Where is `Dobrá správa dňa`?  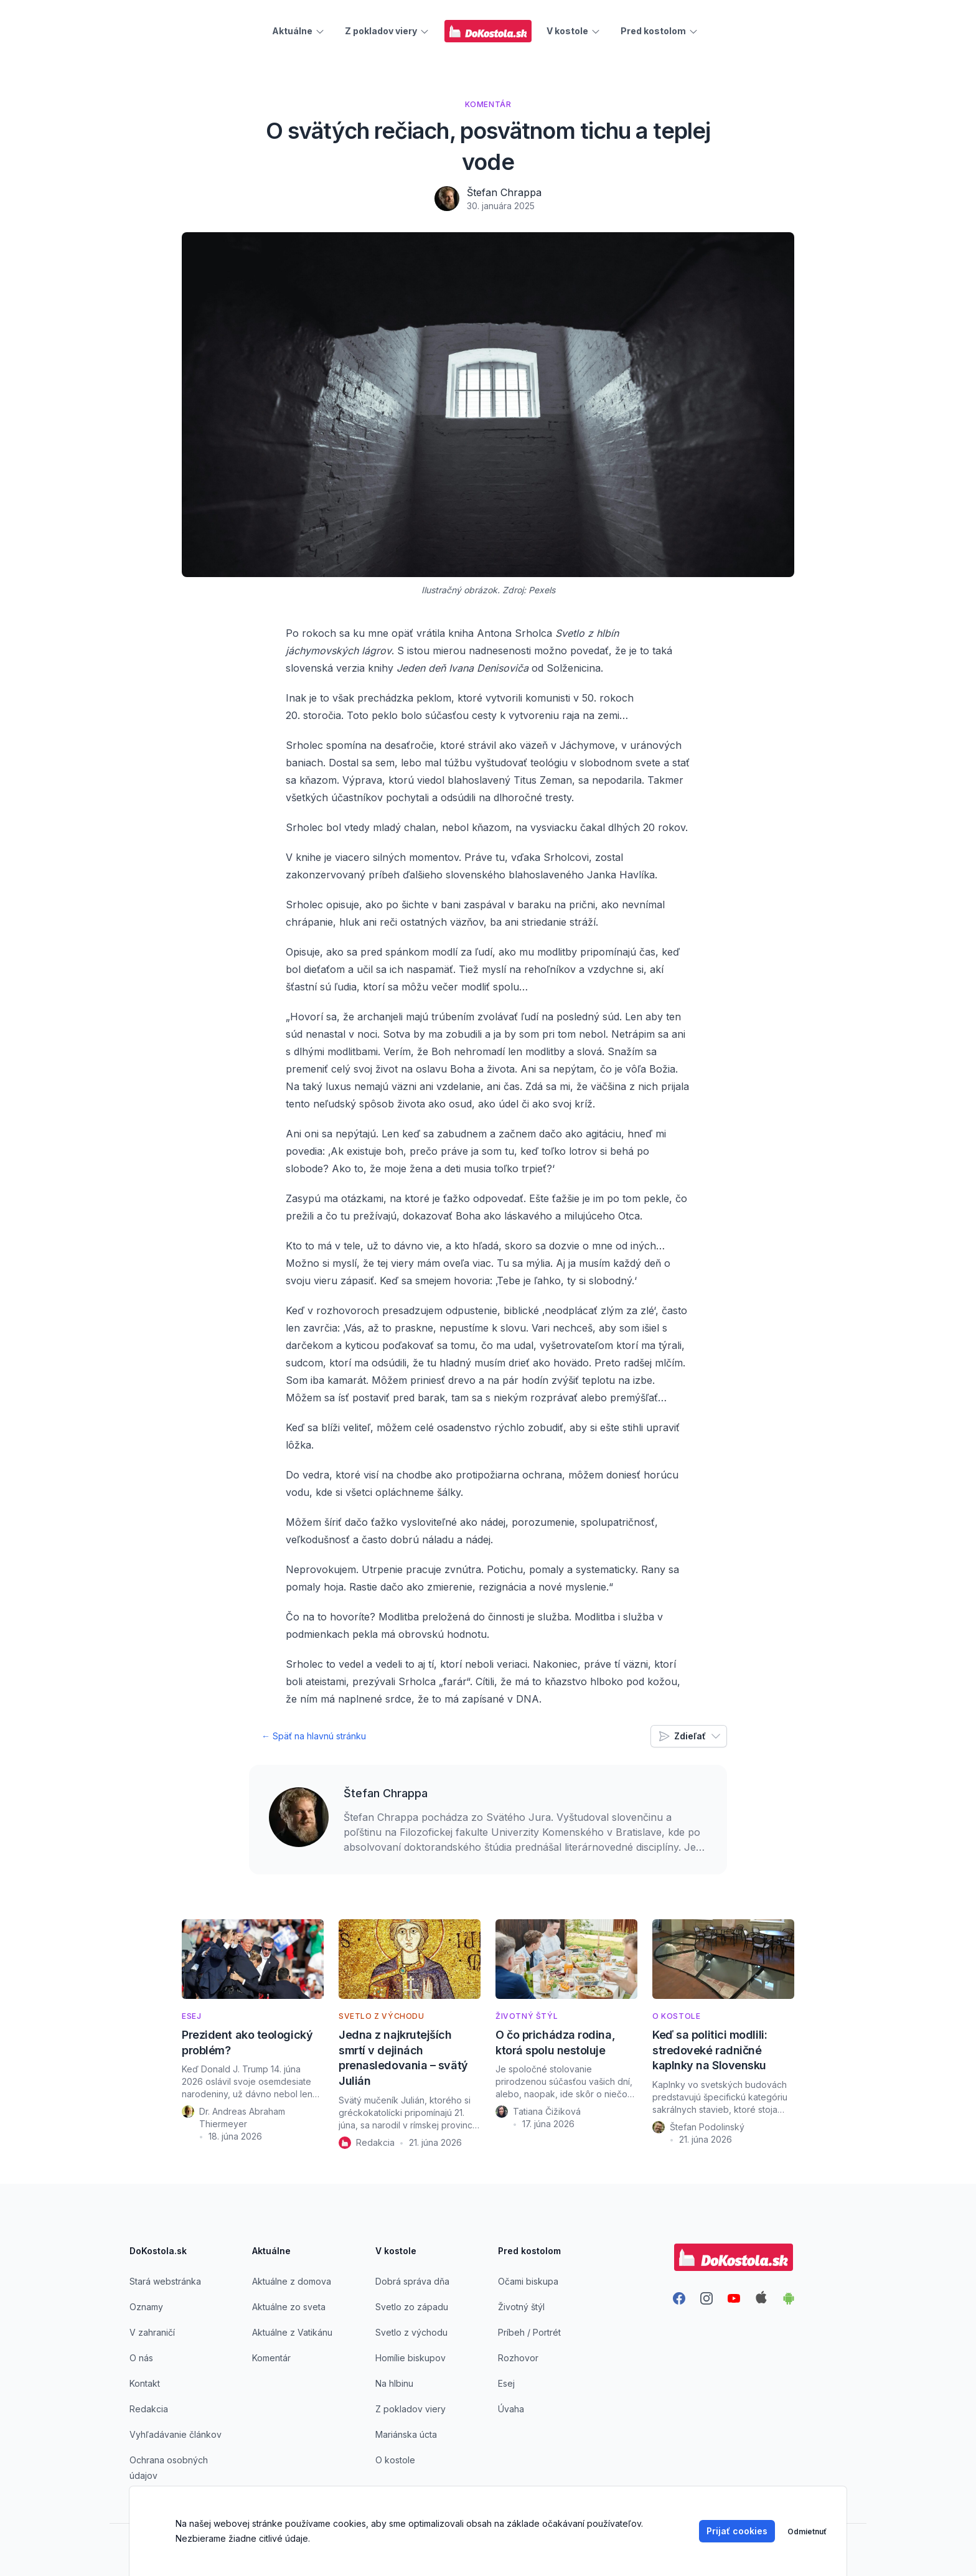 Dobrá správa dňa is located at coordinates (412, 2281).